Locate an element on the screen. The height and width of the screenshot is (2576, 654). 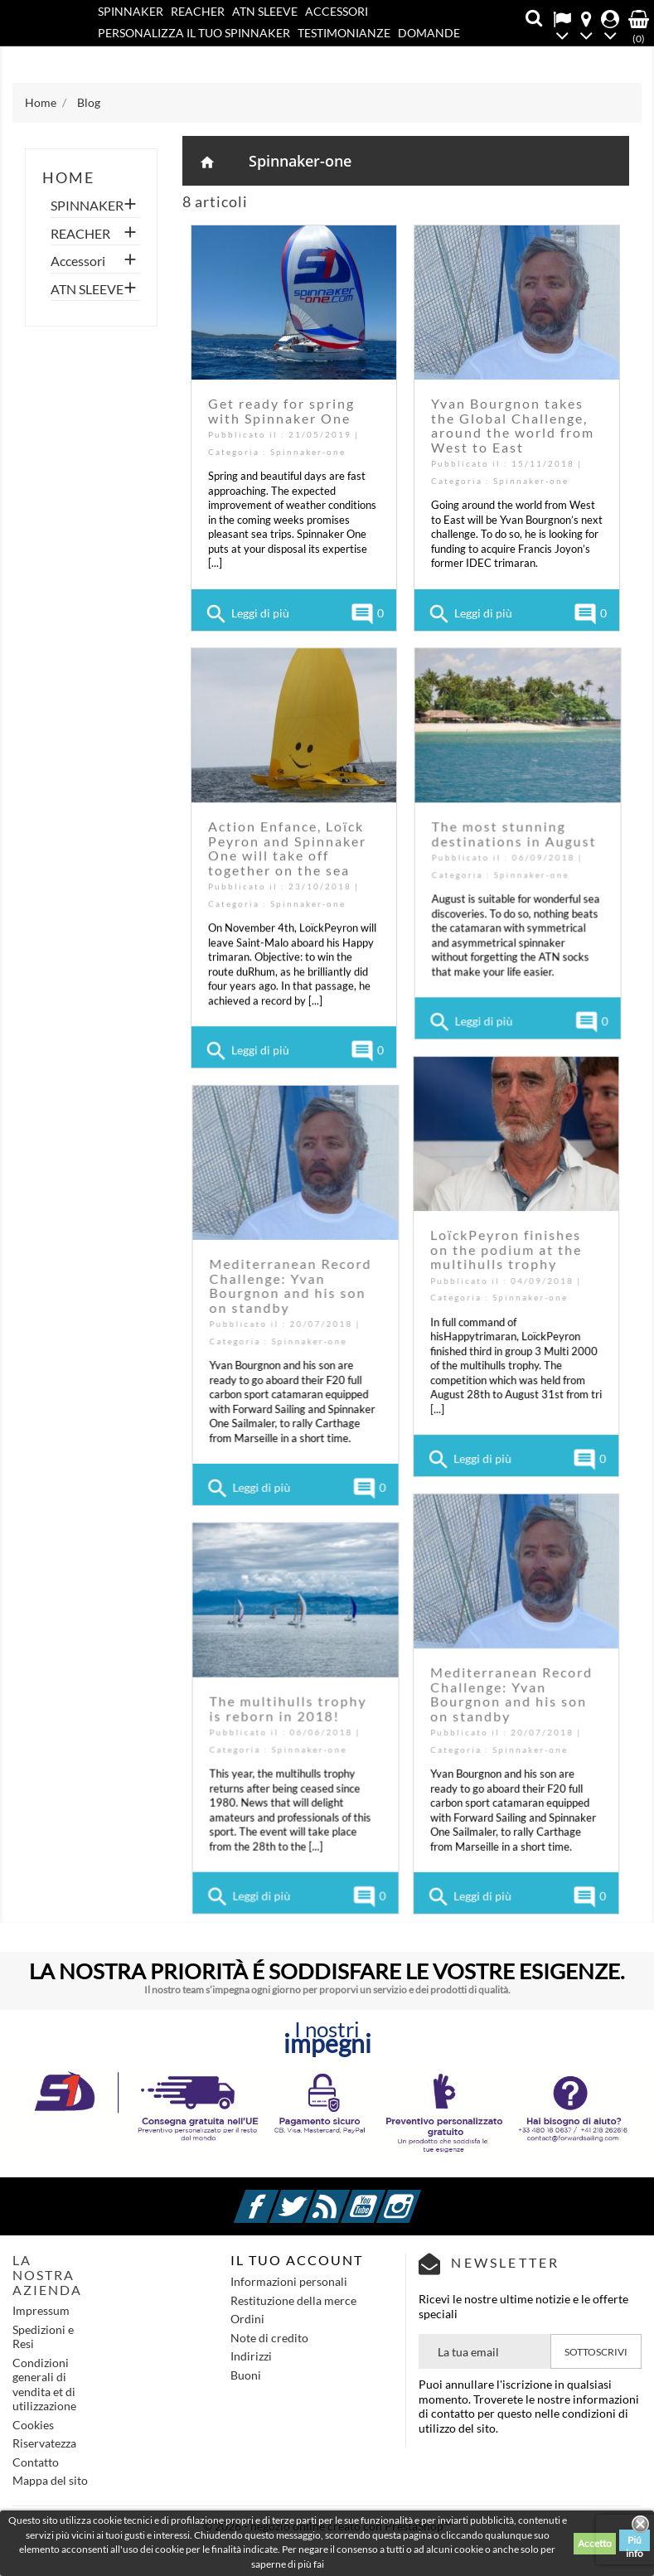
Informazioni personali is located at coordinates (288, 2281).